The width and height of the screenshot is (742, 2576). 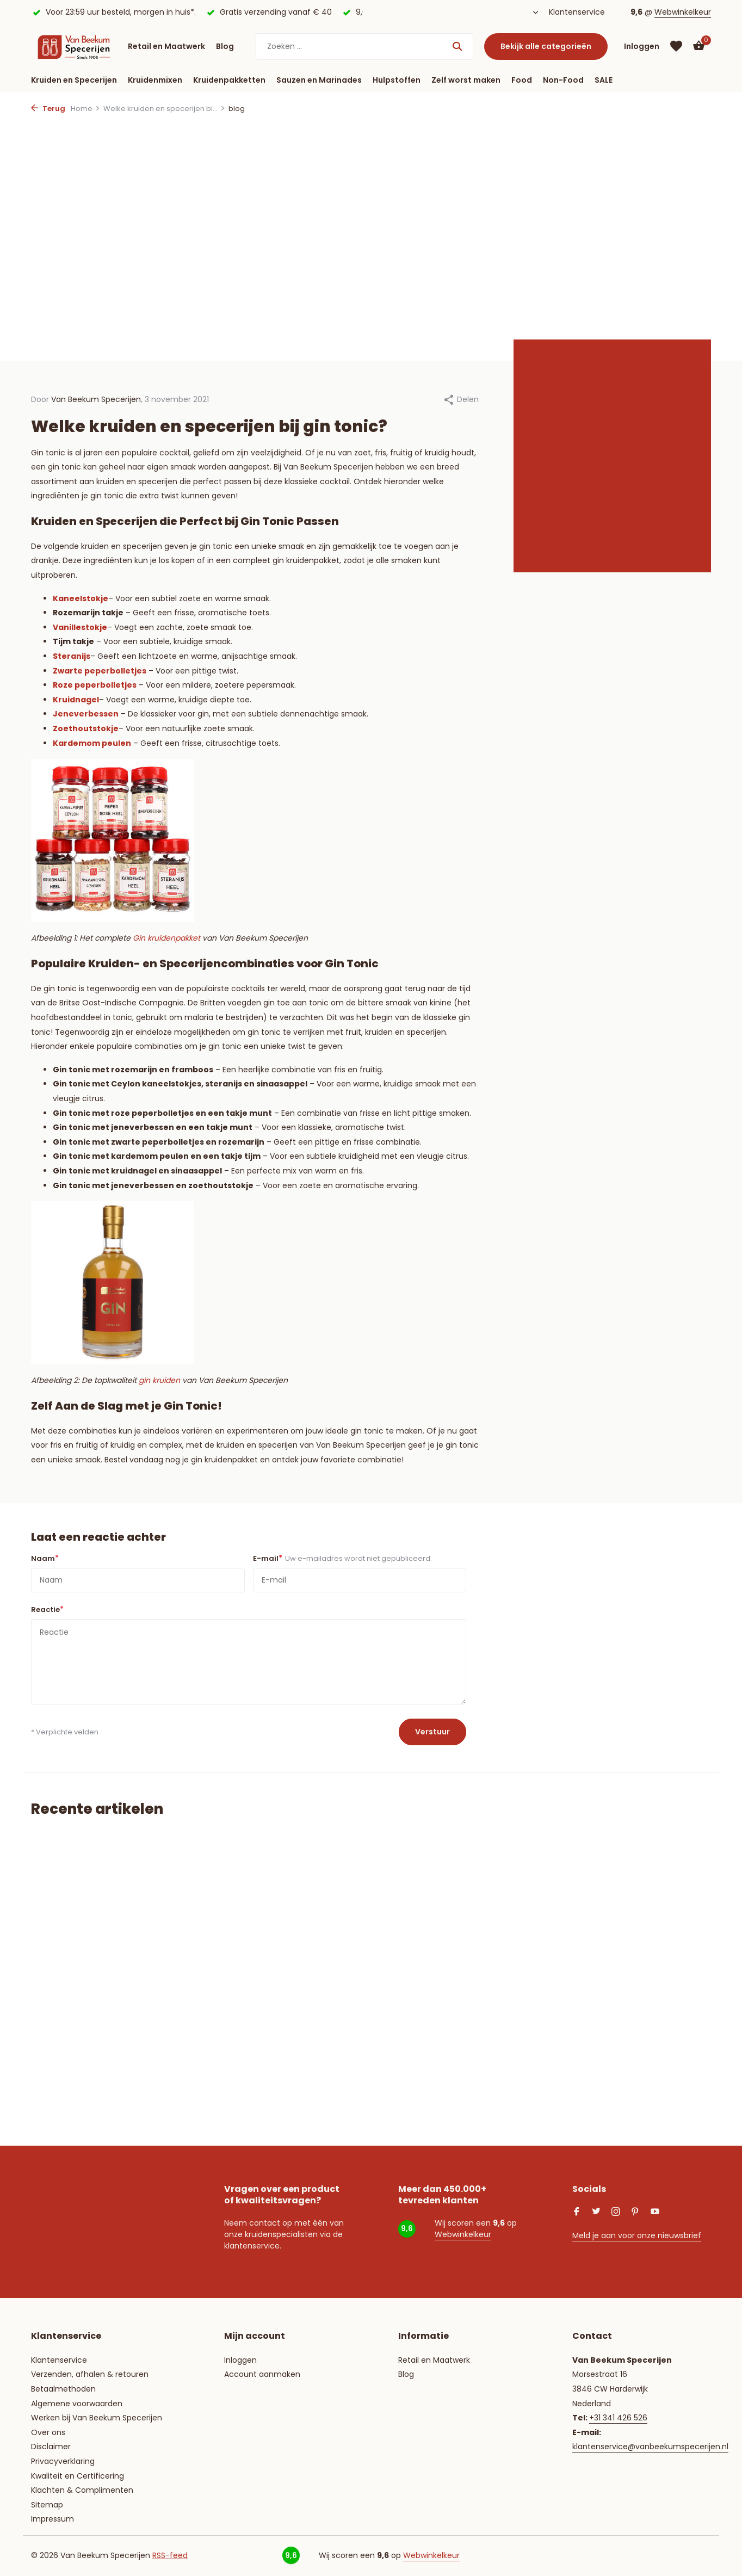 What do you see at coordinates (342, 1558) in the screenshot?
I see `E-mail` at bounding box center [342, 1558].